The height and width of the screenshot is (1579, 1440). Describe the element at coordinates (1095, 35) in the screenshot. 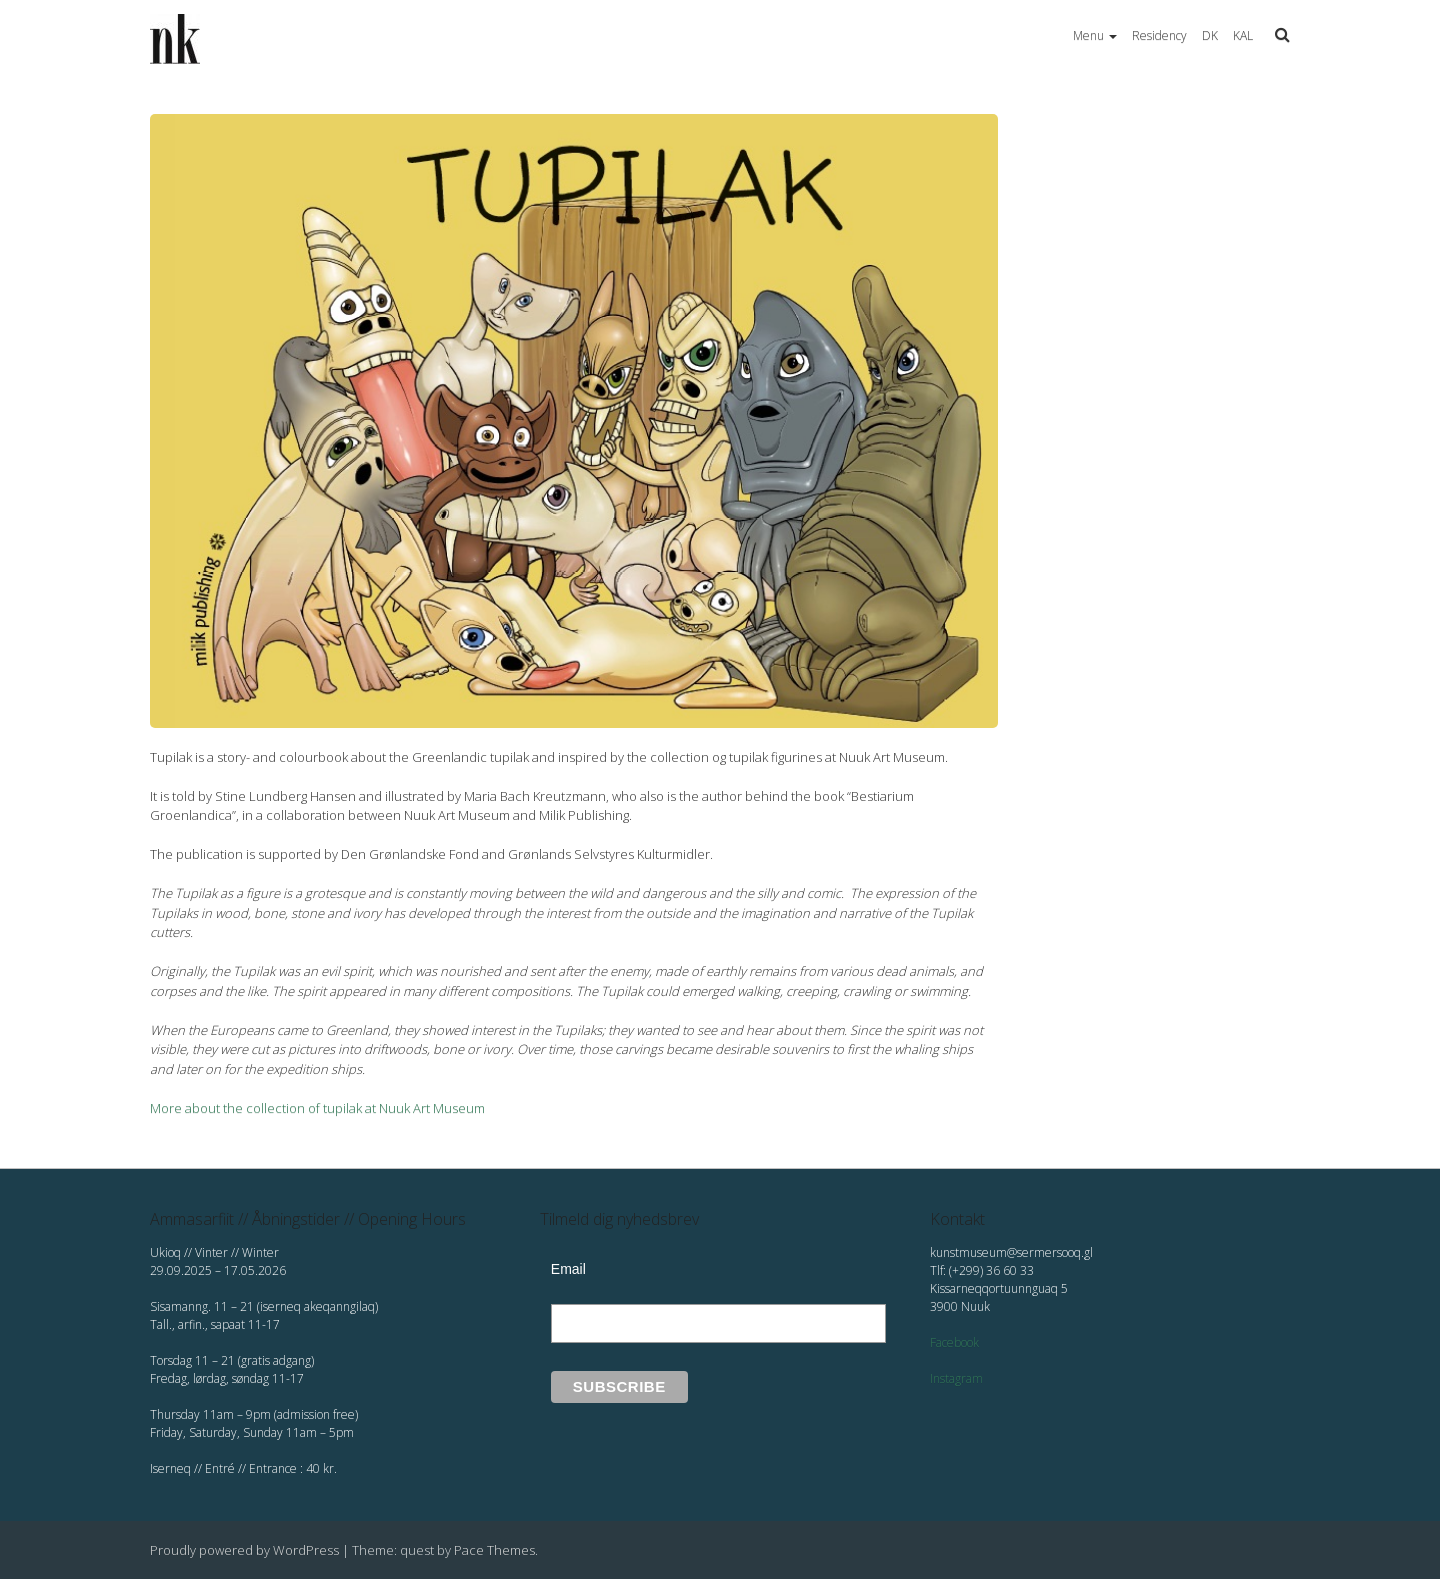

I see `Menu` at that location.